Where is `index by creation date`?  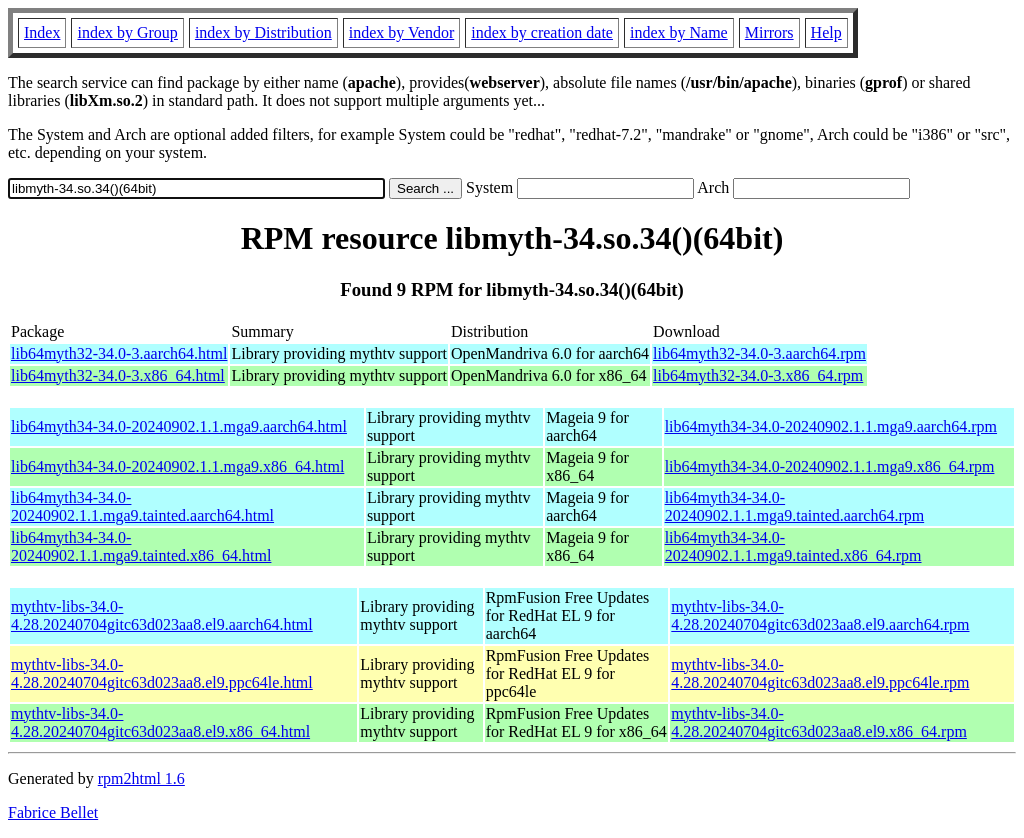 index by creation date is located at coordinates (542, 32).